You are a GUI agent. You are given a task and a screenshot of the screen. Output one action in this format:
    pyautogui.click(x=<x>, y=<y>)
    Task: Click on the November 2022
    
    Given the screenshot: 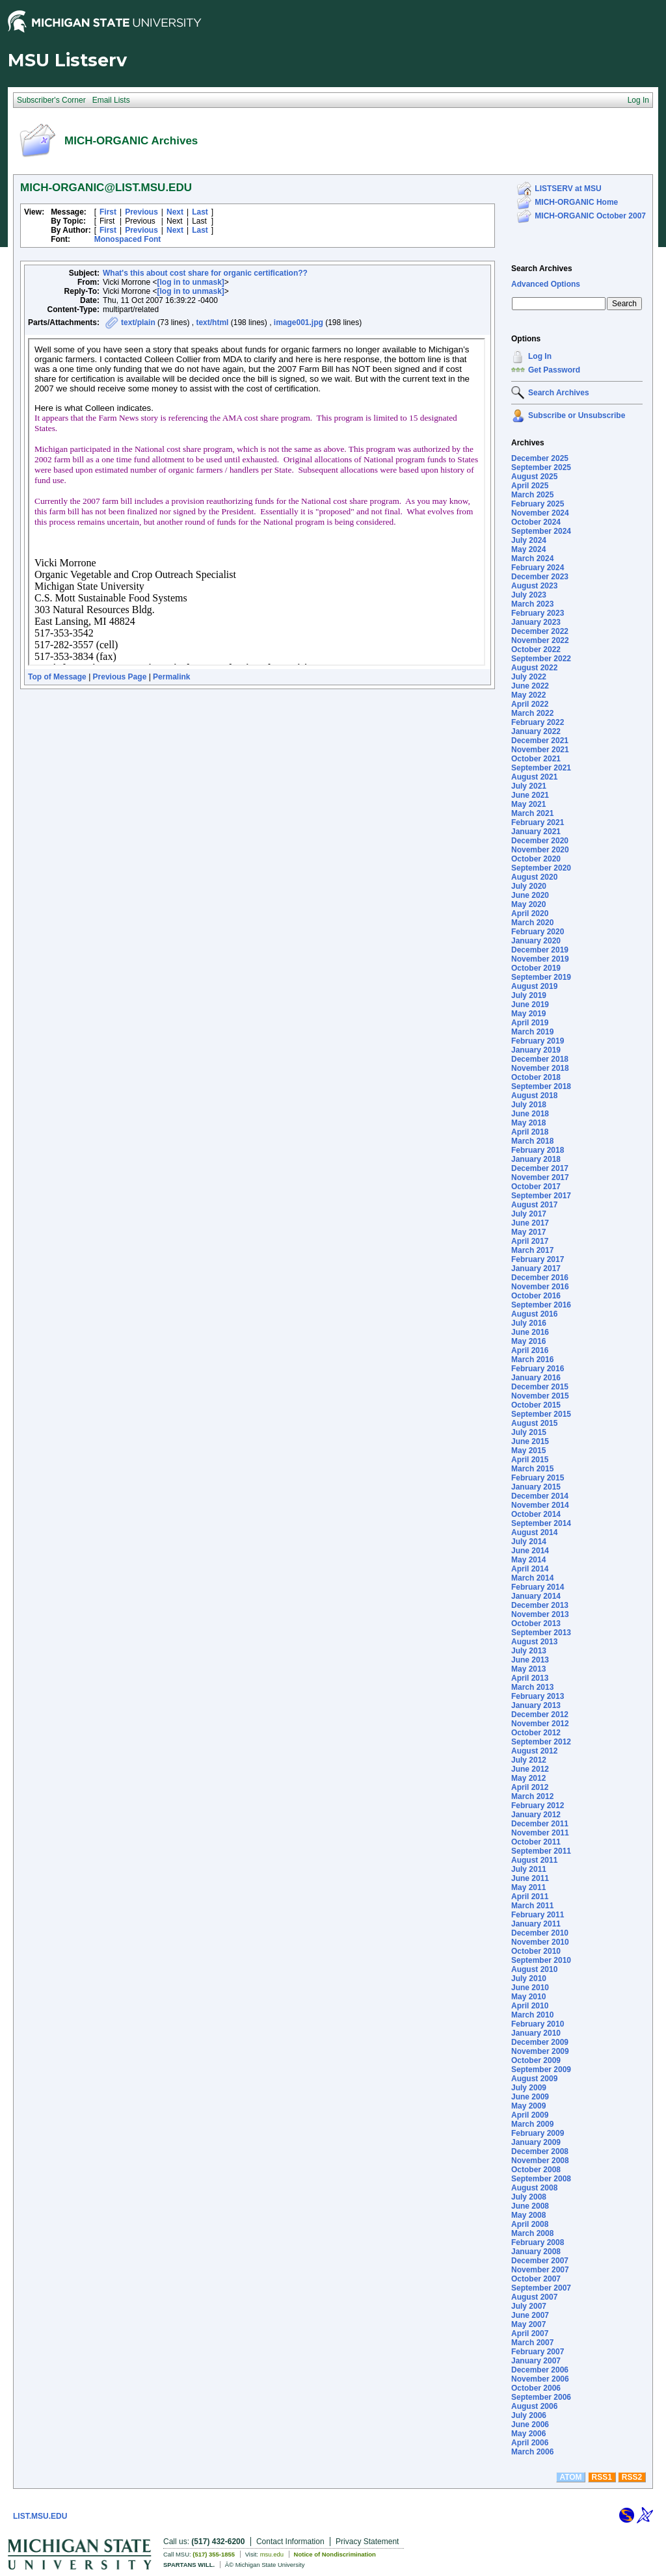 What is the action you would take?
    pyautogui.click(x=540, y=640)
    